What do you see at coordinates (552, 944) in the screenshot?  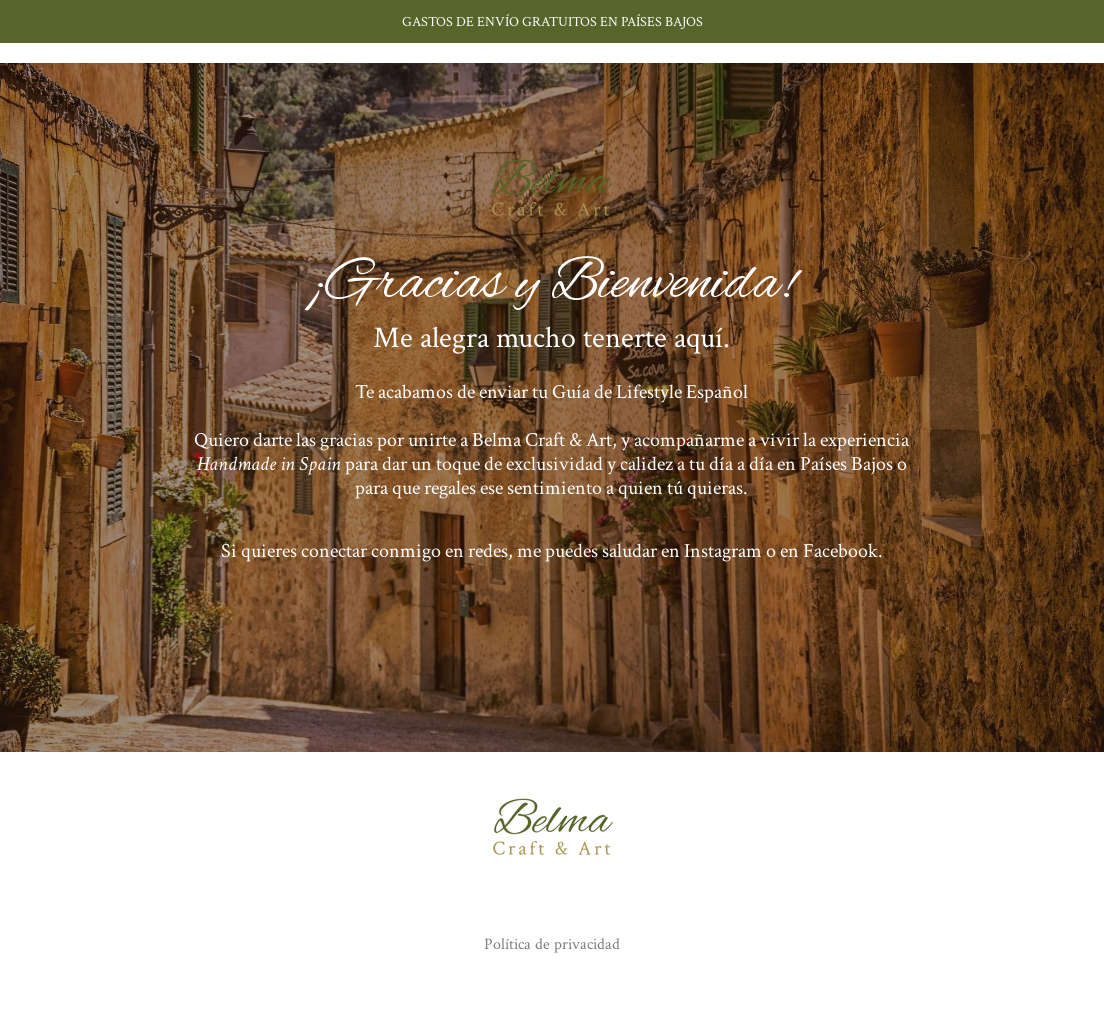 I see `Política de privacidad` at bounding box center [552, 944].